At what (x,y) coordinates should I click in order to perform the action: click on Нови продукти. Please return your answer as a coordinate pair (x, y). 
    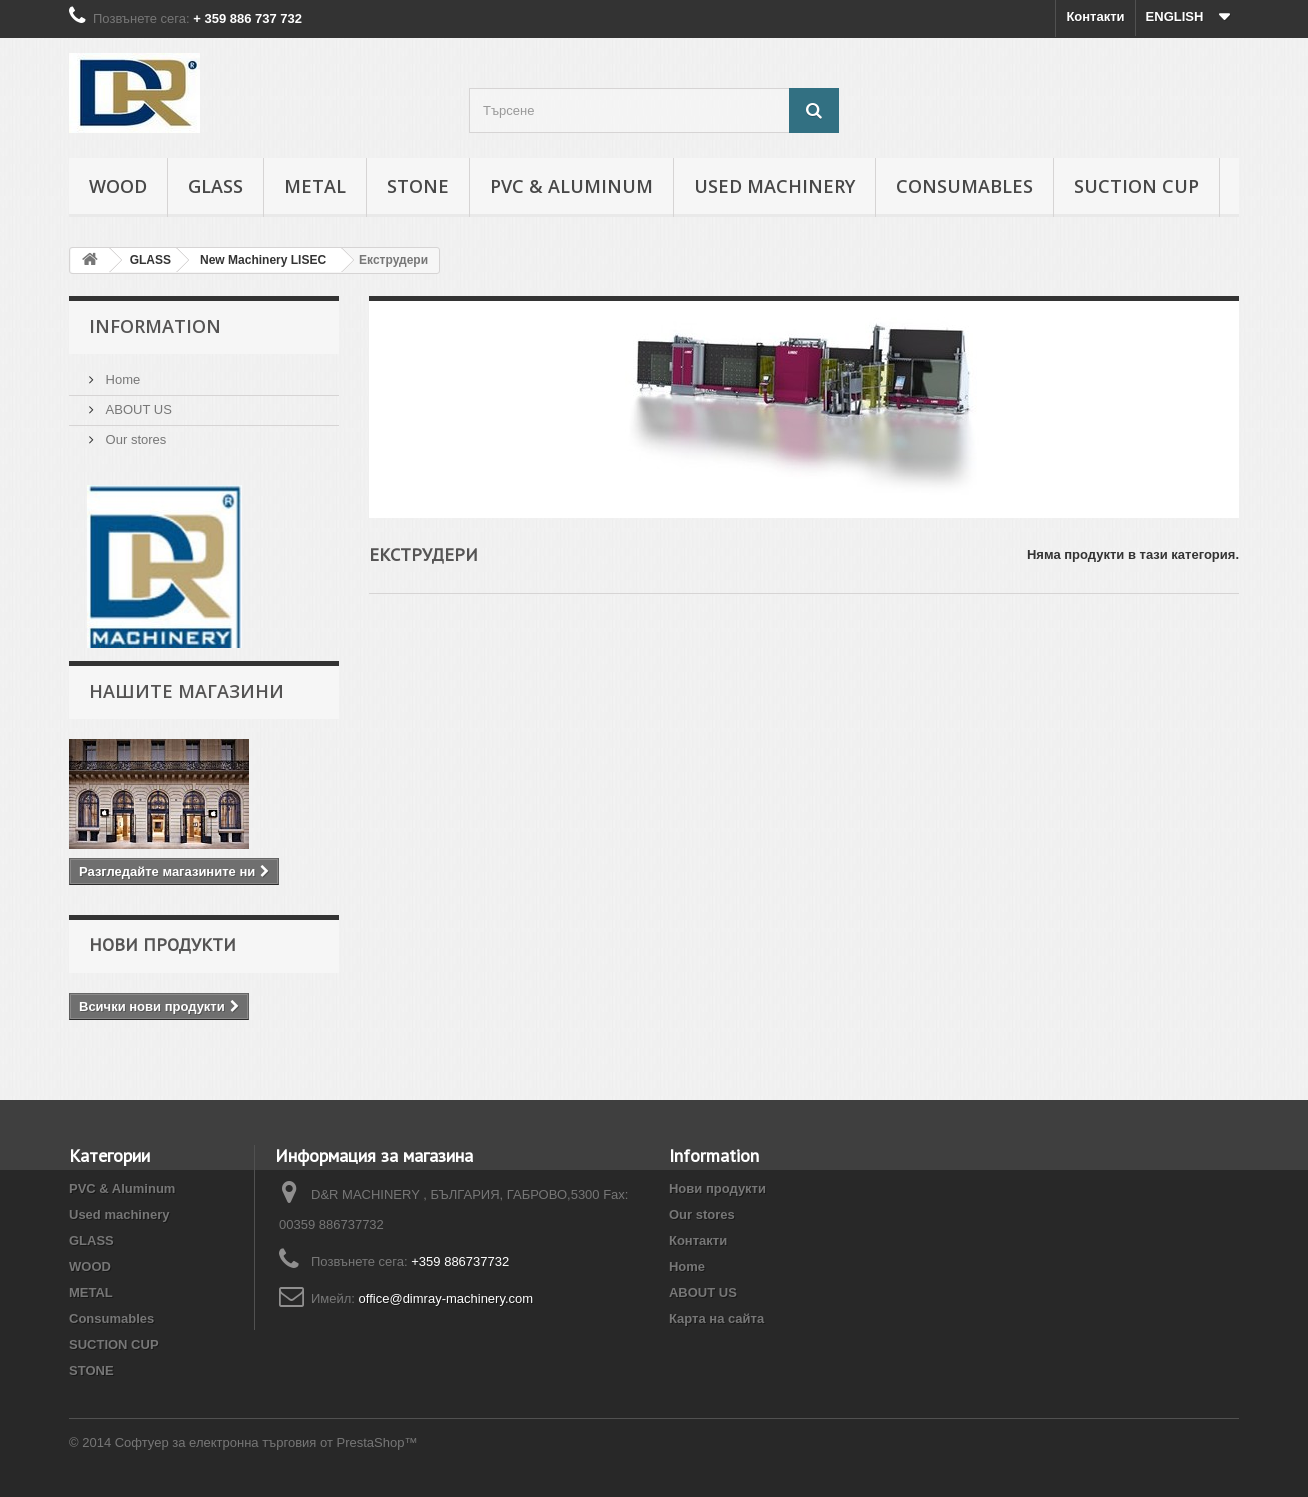
    Looking at the image, I should click on (162, 944).